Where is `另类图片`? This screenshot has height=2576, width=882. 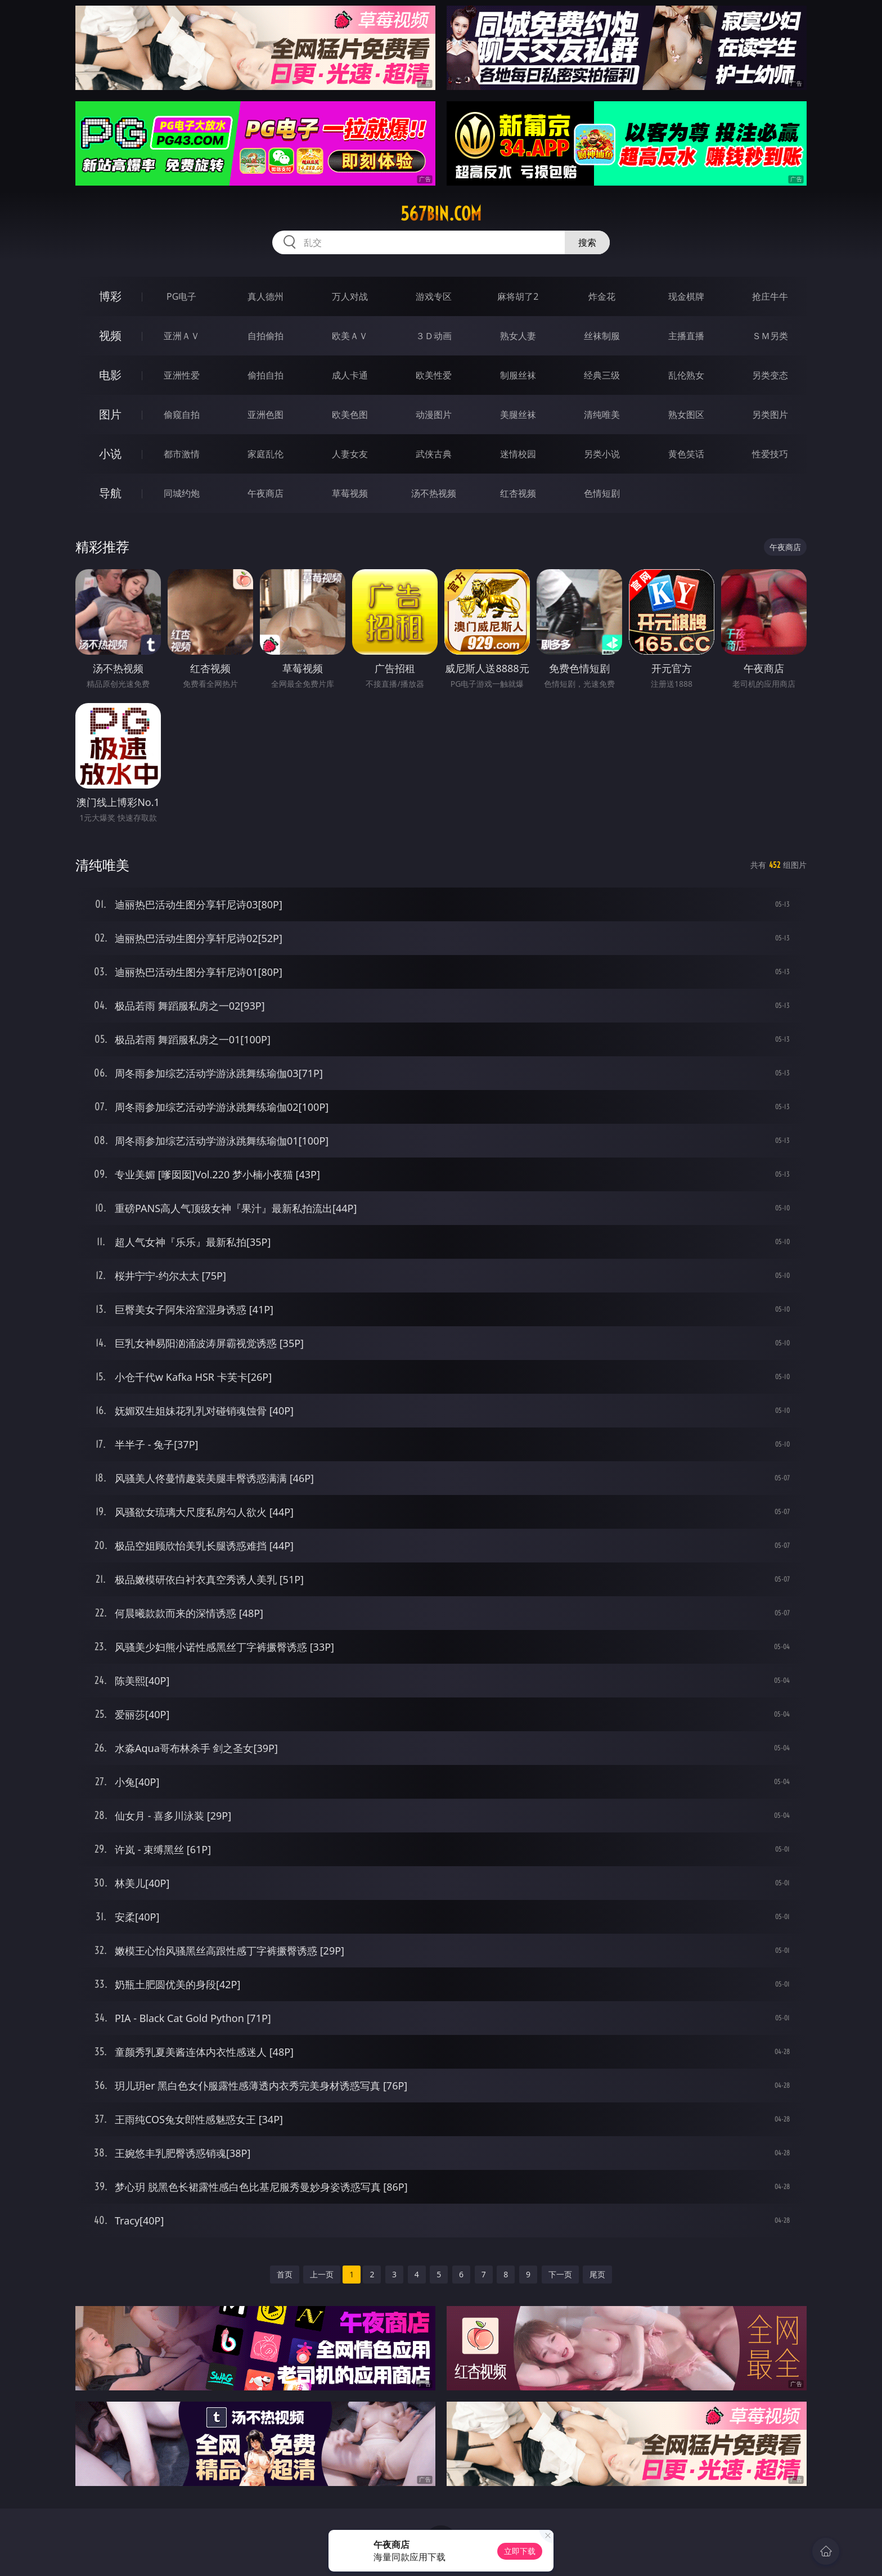 另类图片 is located at coordinates (770, 414).